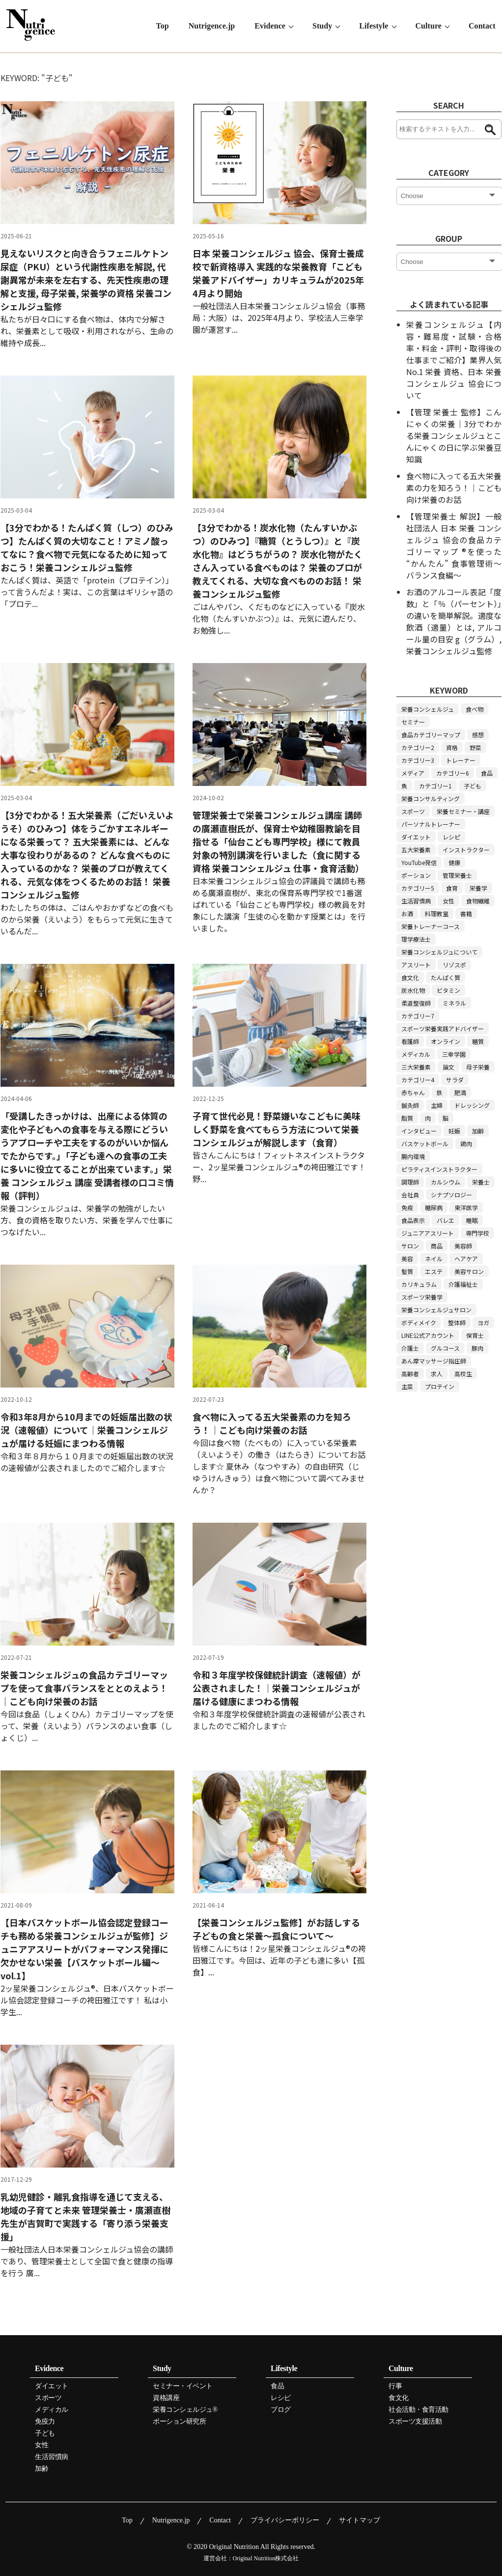  What do you see at coordinates (415, 2421) in the screenshot?
I see `スポーツ支援活動` at bounding box center [415, 2421].